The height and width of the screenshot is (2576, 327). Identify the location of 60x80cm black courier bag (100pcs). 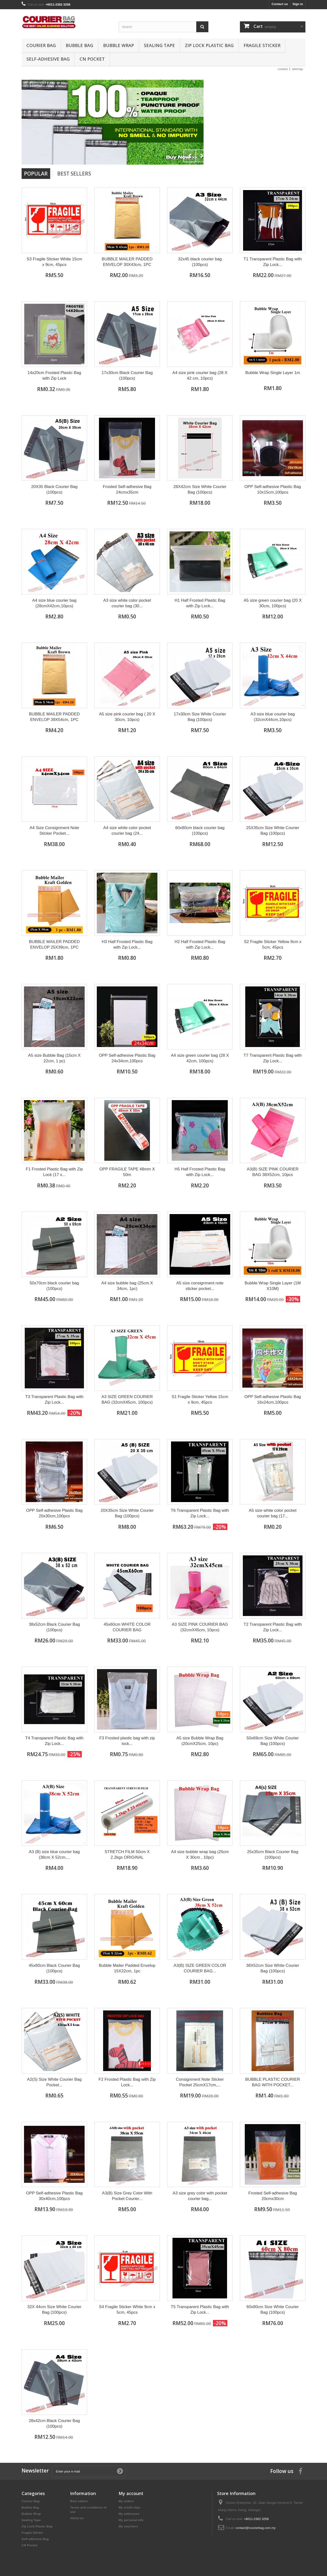
(199, 830).